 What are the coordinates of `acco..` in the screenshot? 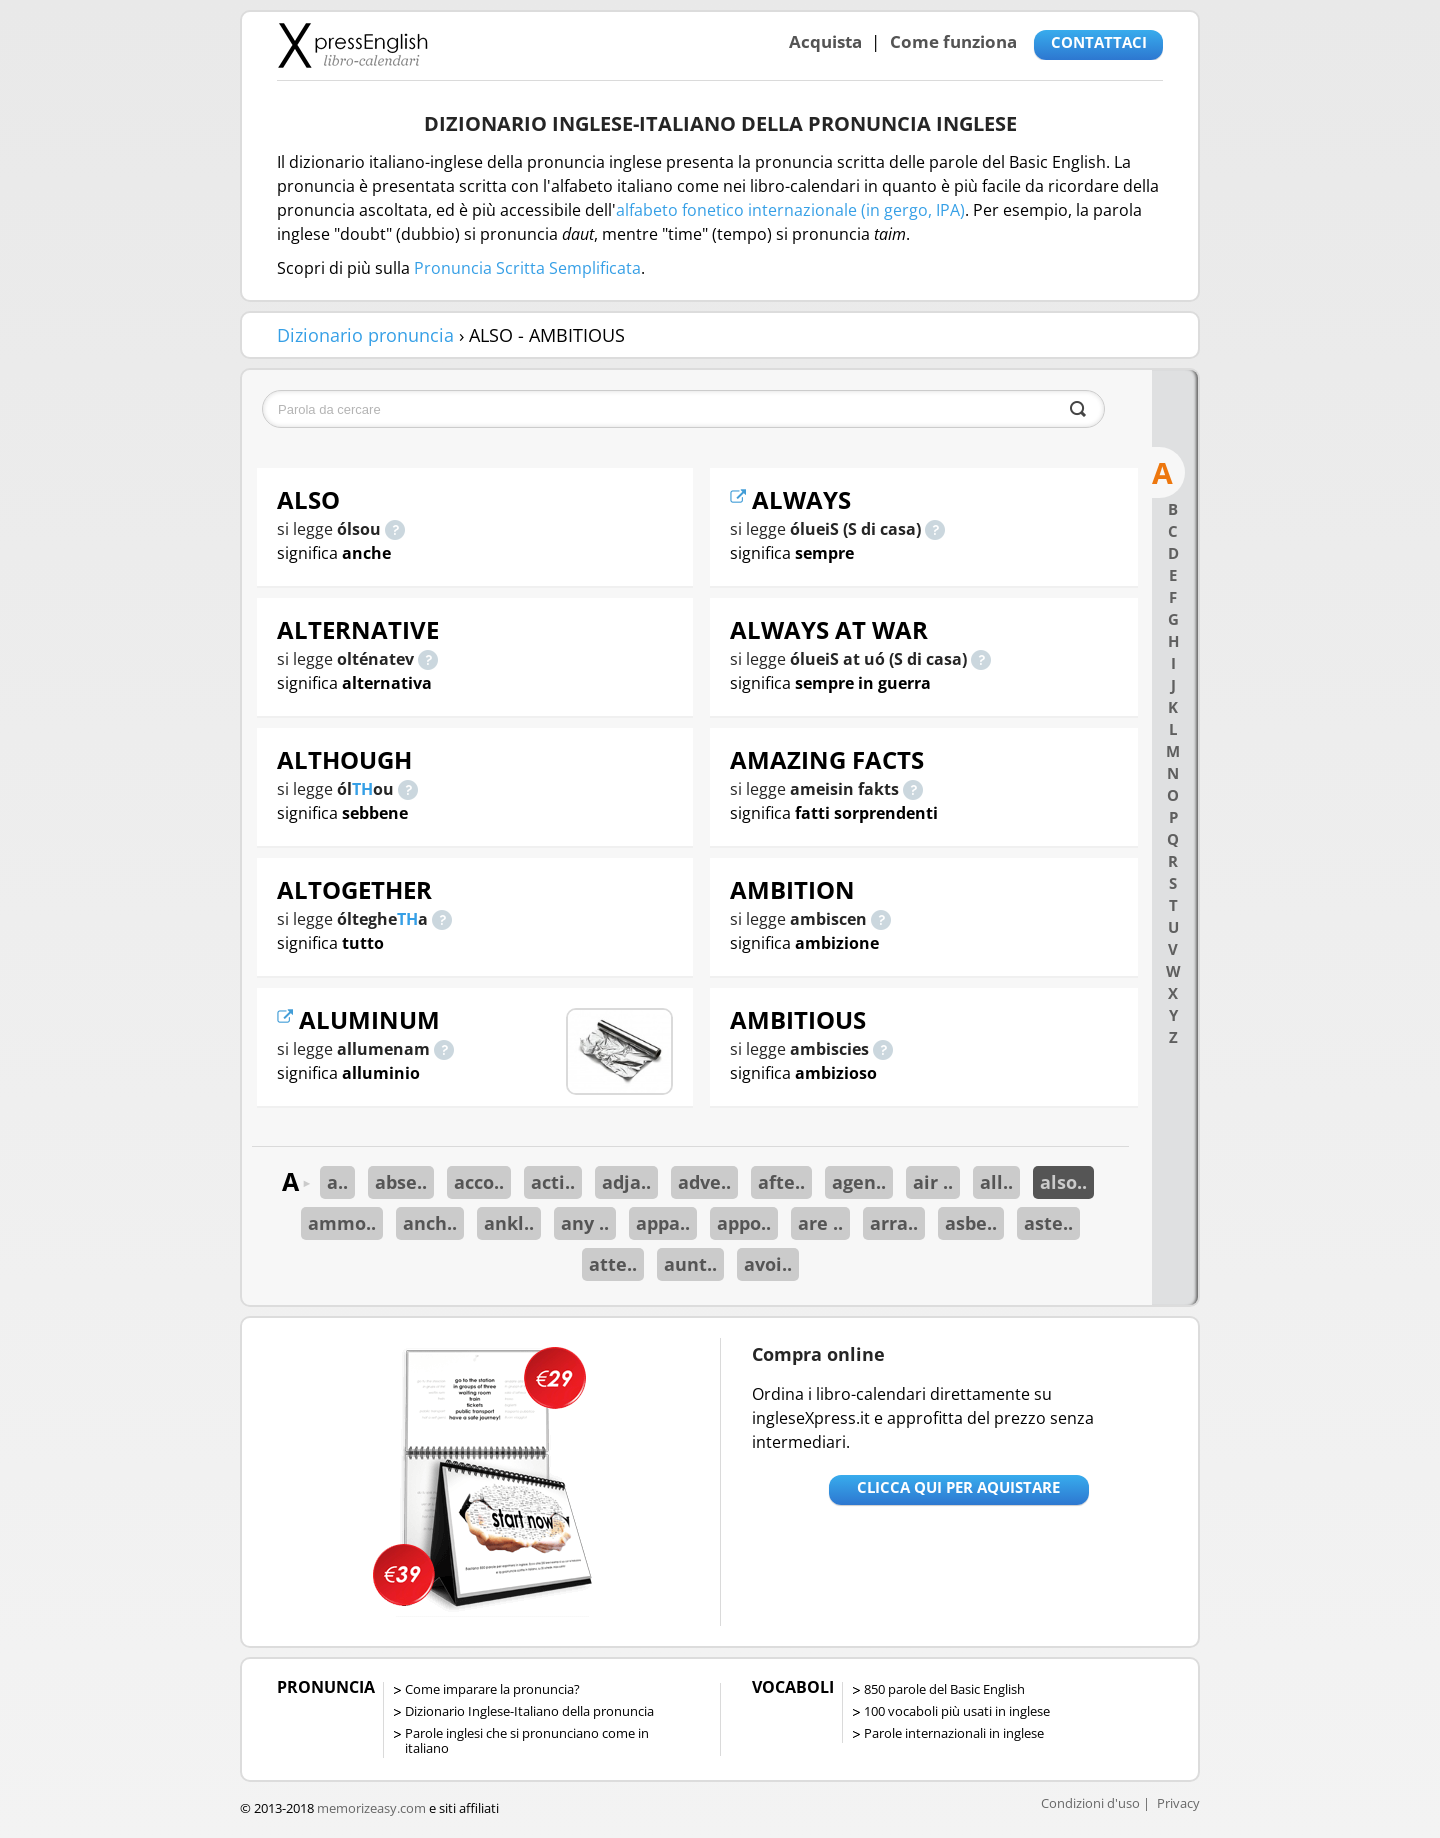 It's located at (479, 1182).